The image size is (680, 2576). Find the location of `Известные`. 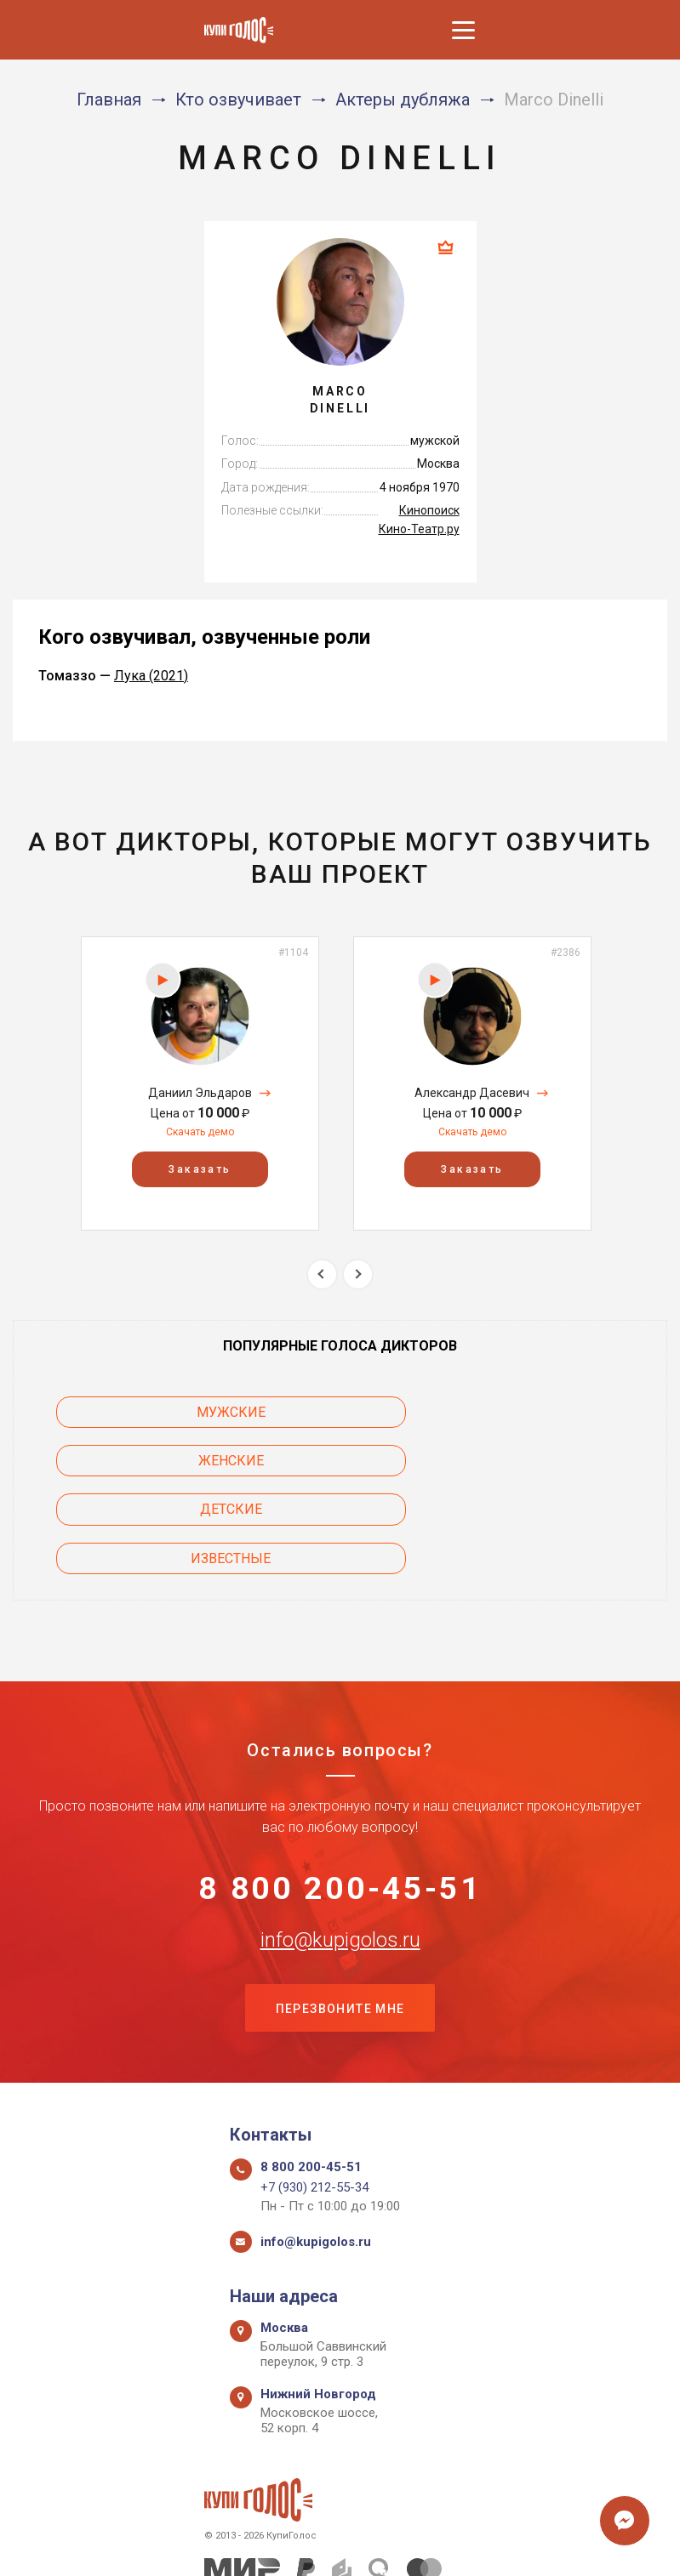

Известные is located at coordinates (530, 1461).